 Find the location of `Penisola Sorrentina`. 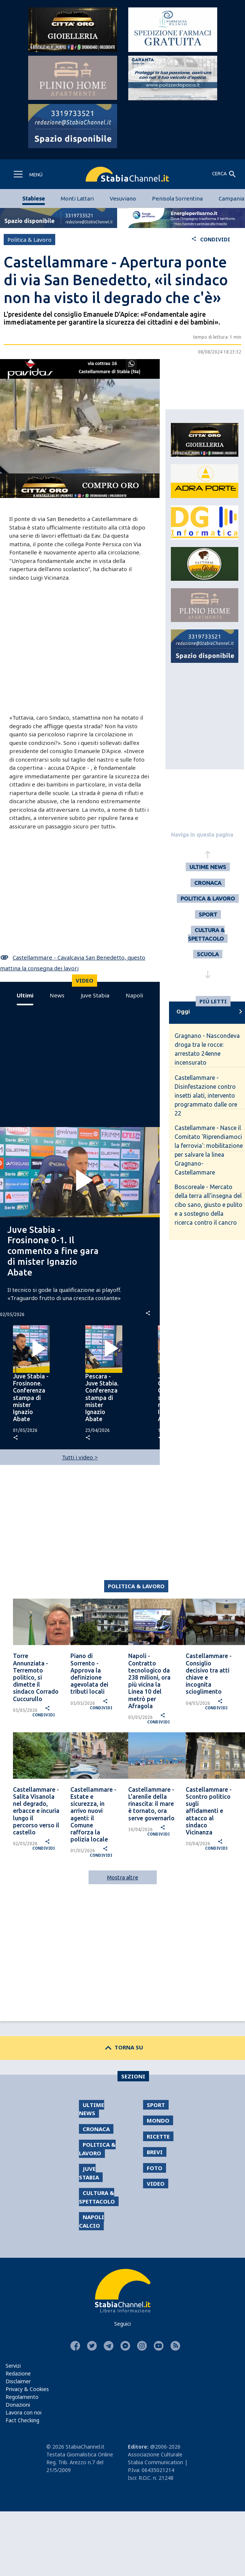

Penisola Sorrentina is located at coordinates (177, 198).